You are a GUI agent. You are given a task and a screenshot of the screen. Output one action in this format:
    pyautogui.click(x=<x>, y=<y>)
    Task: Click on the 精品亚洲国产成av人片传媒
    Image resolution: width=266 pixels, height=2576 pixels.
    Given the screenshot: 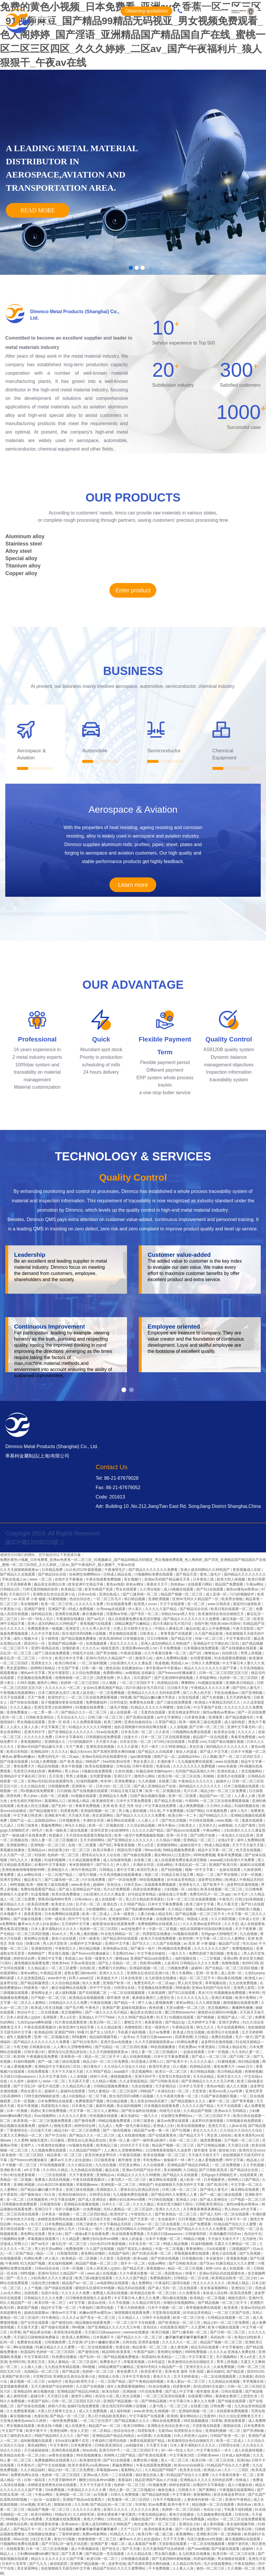 What is the action you would take?
    pyautogui.click(x=156, y=2480)
    